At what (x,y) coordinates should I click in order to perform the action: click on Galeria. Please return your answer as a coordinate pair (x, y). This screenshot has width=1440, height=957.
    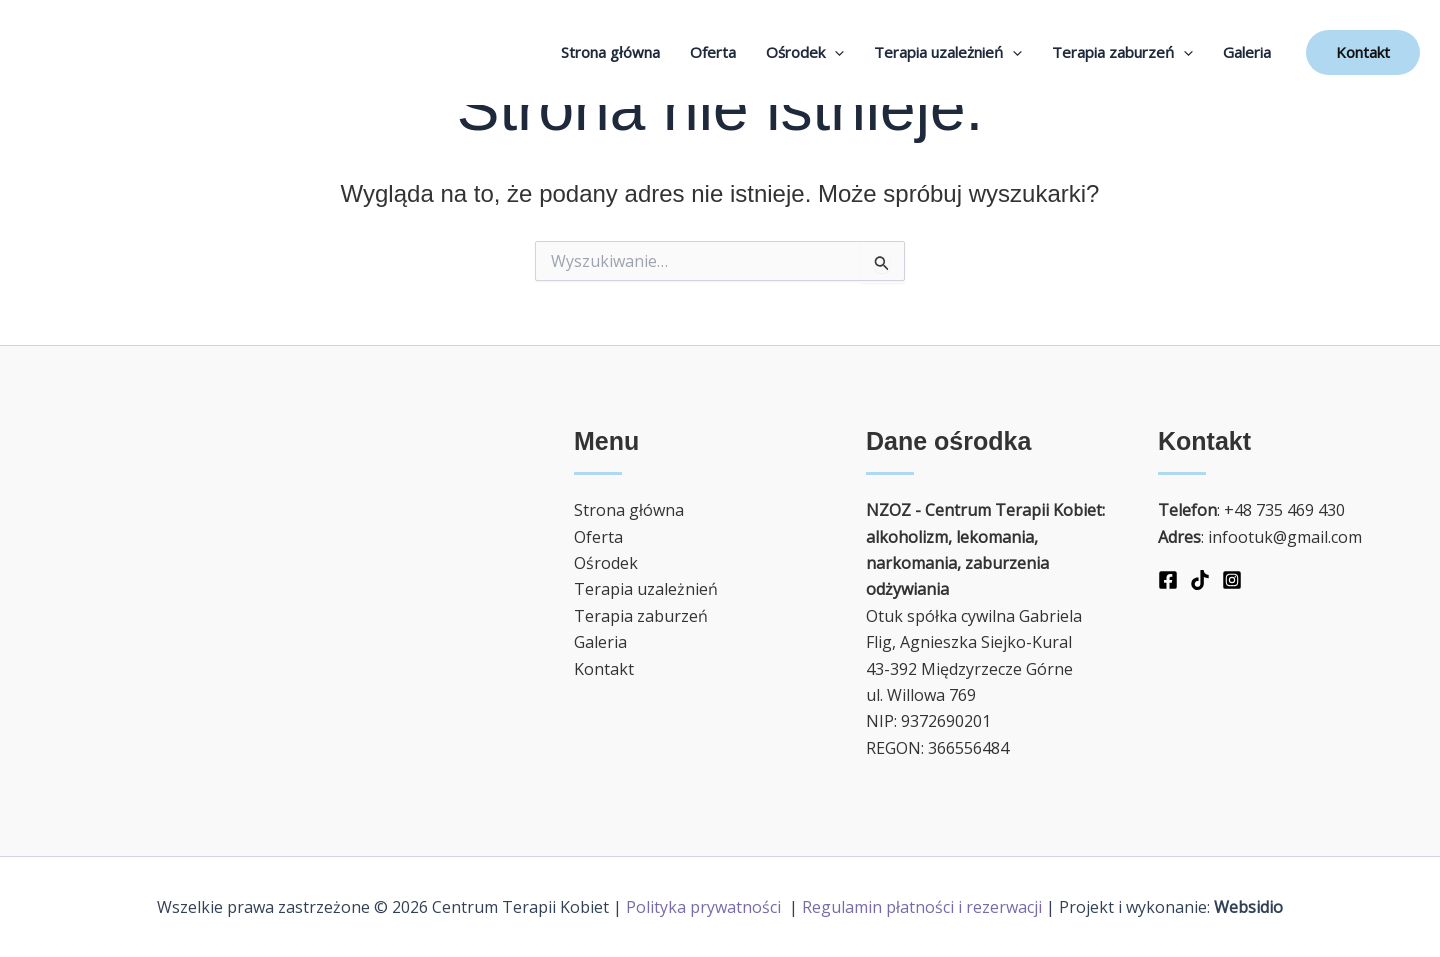
    Looking at the image, I should click on (1247, 52).